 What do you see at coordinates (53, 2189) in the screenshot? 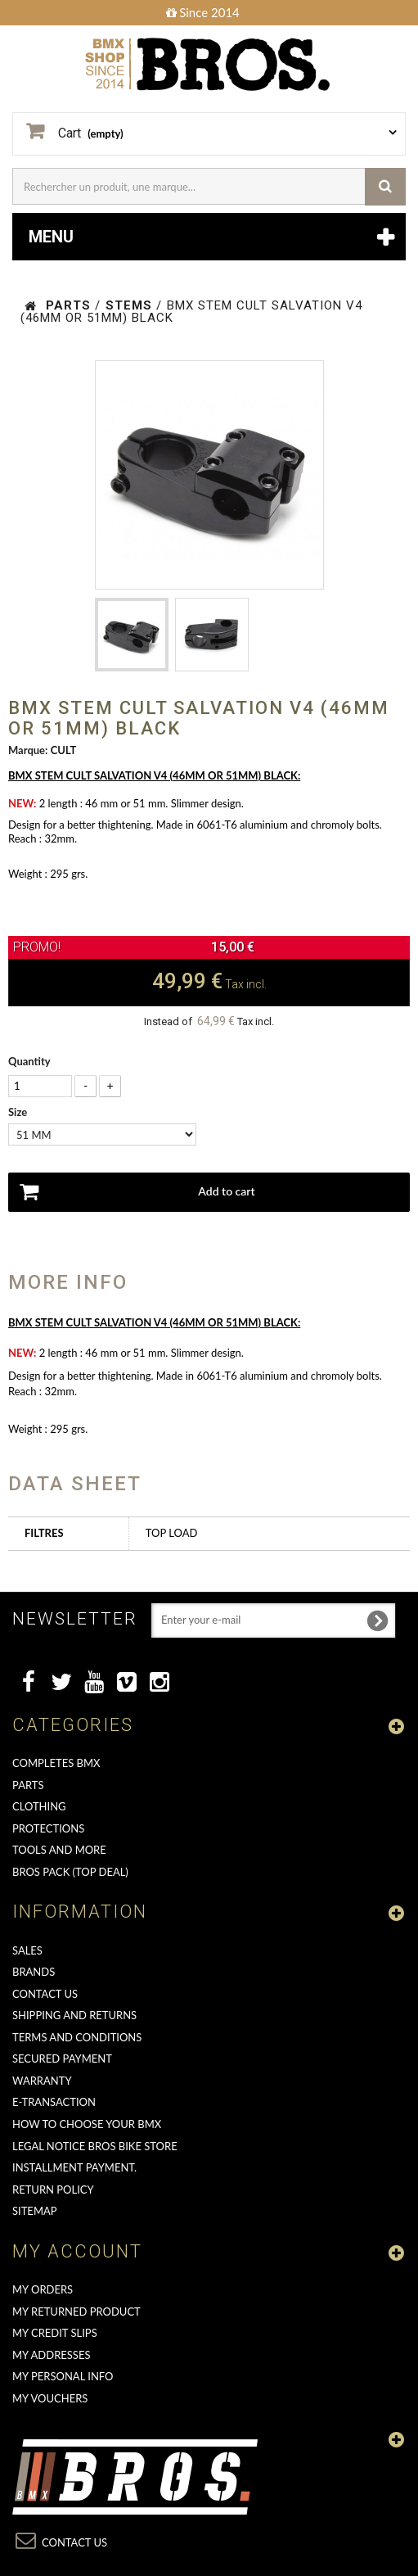
I see `Return Policy` at bounding box center [53, 2189].